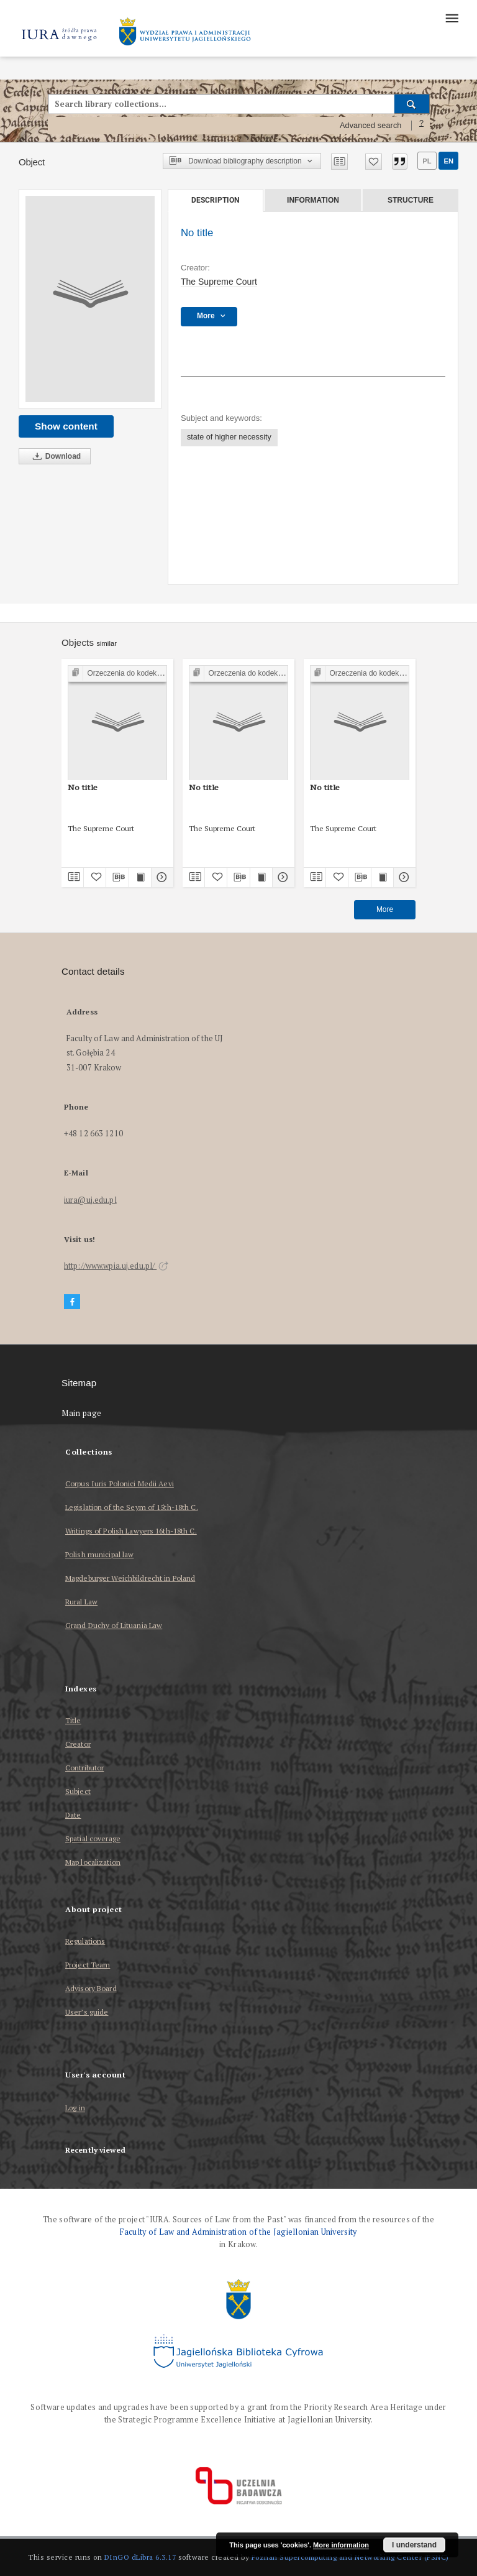  What do you see at coordinates (90, 299) in the screenshot?
I see `[No title]` at bounding box center [90, 299].